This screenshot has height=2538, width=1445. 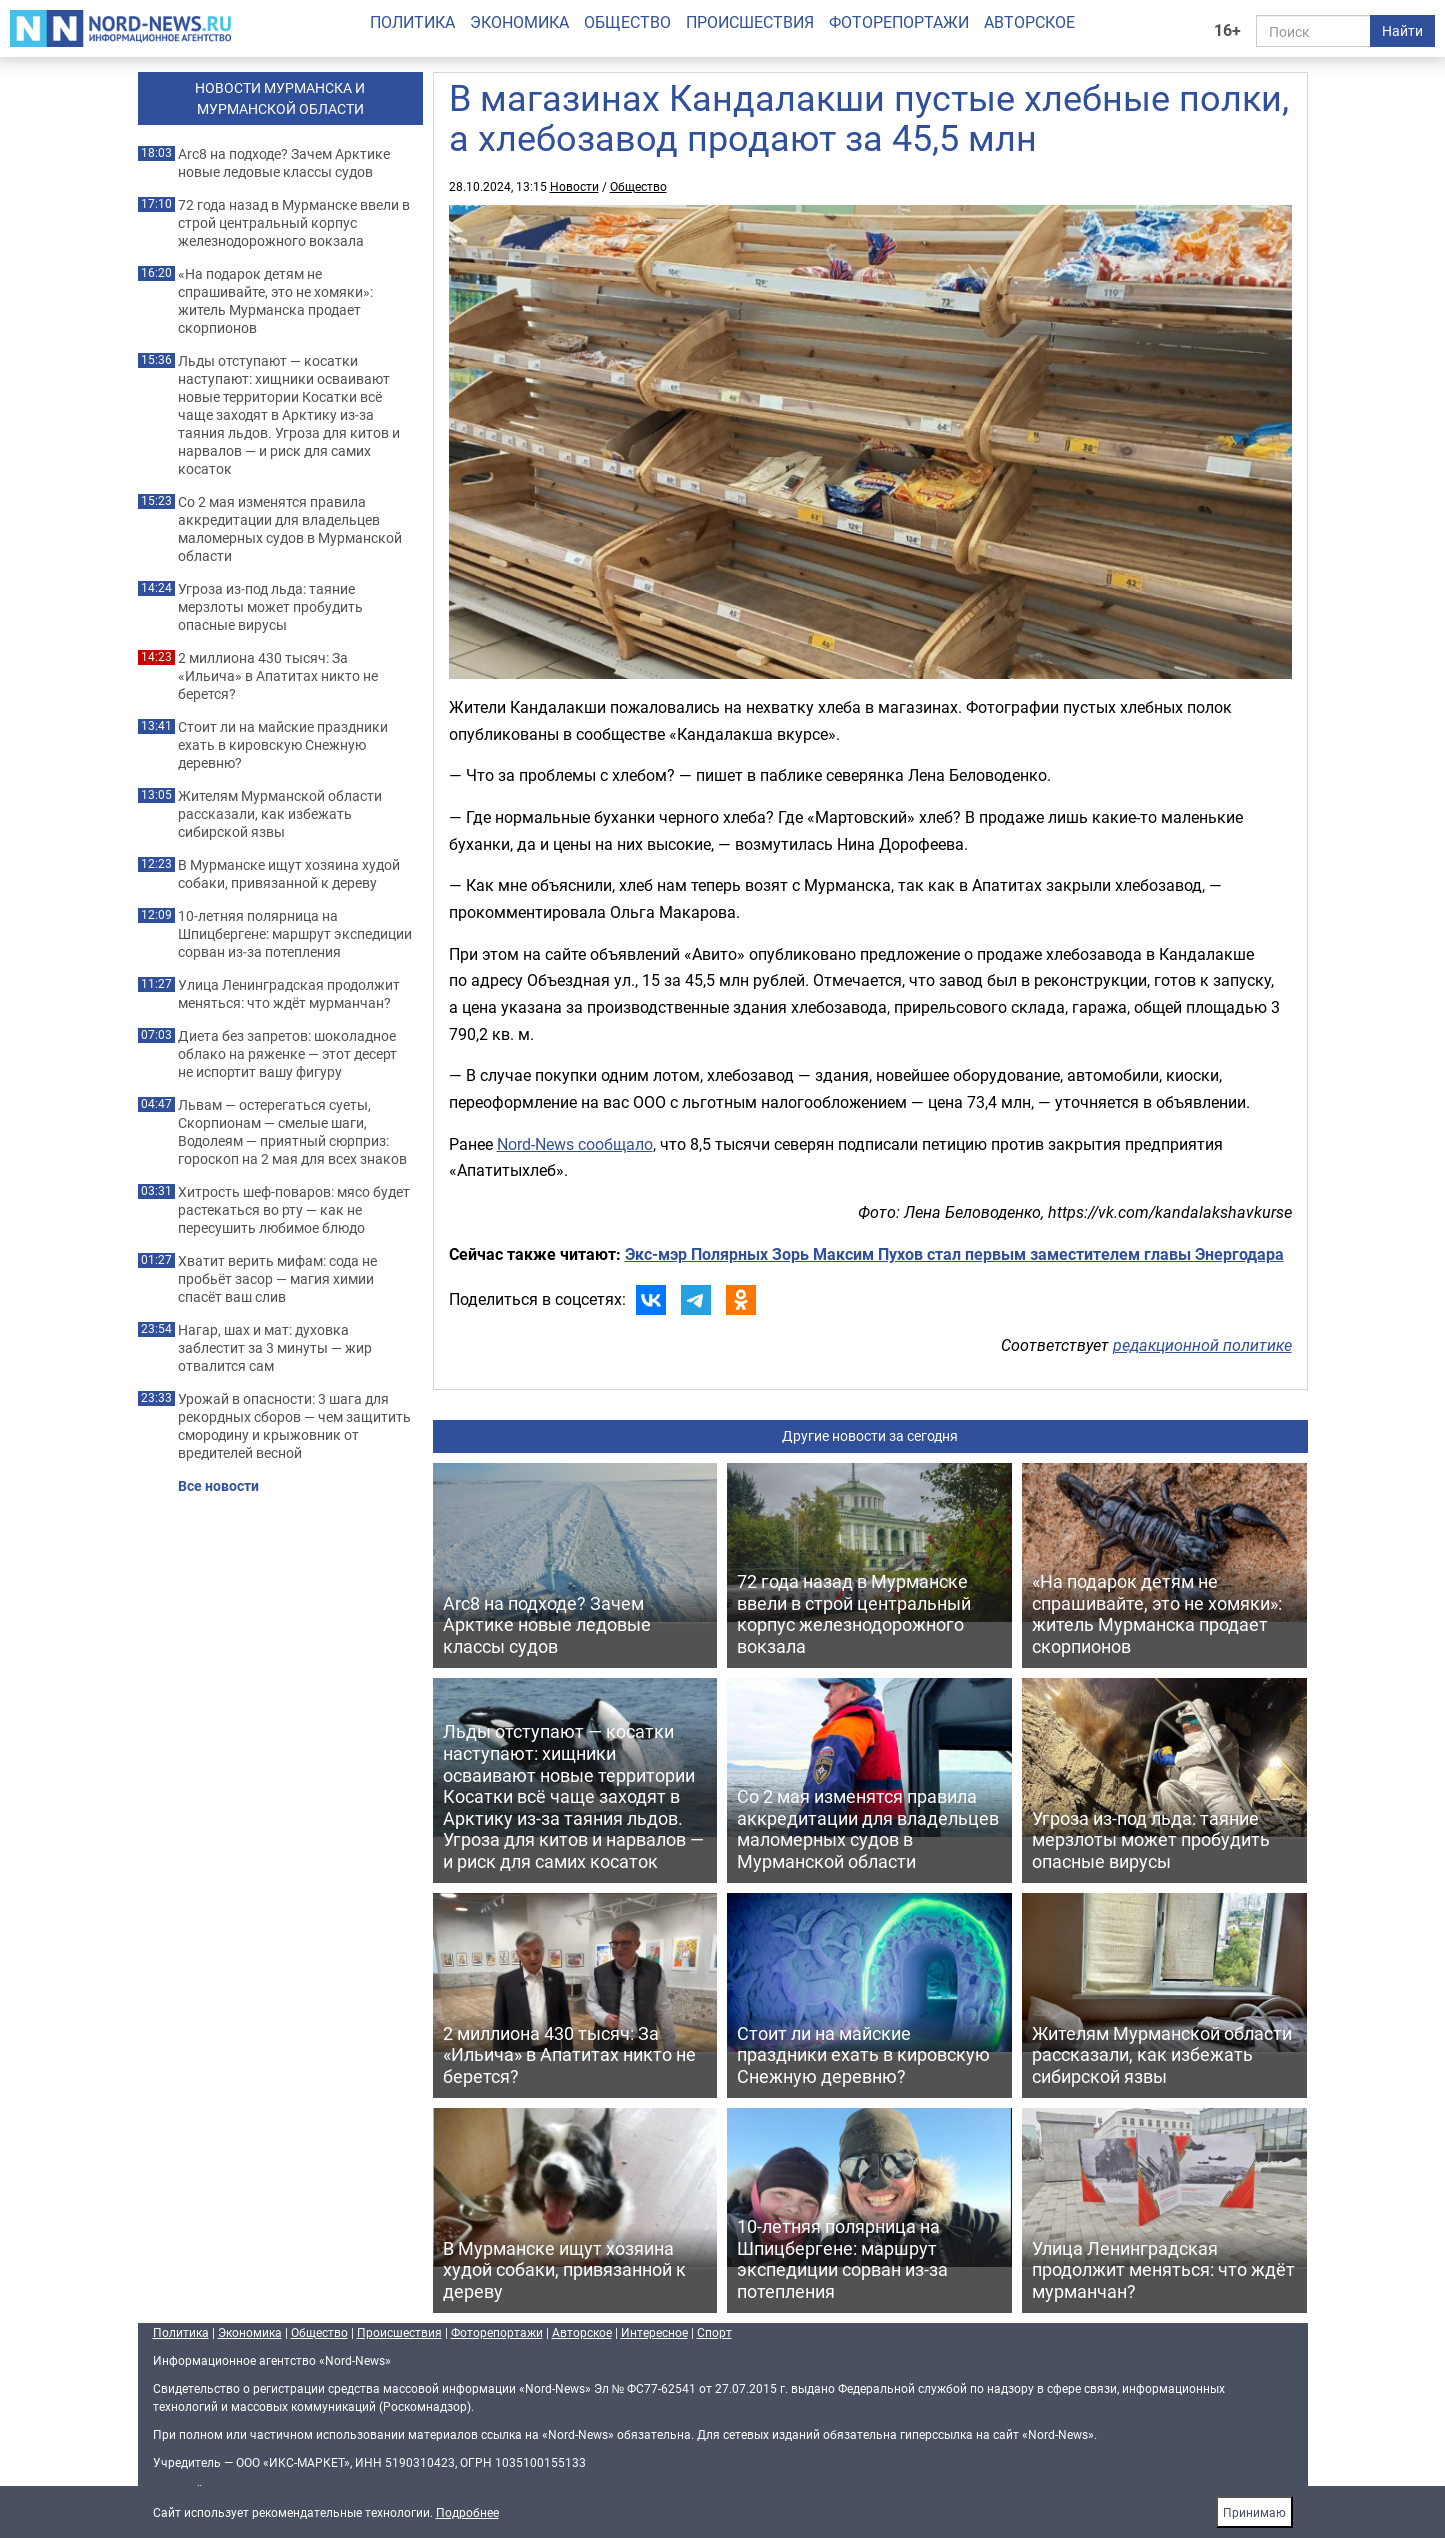 What do you see at coordinates (218, 1486) in the screenshot?
I see `Все новости` at bounding box center [218, 1486].